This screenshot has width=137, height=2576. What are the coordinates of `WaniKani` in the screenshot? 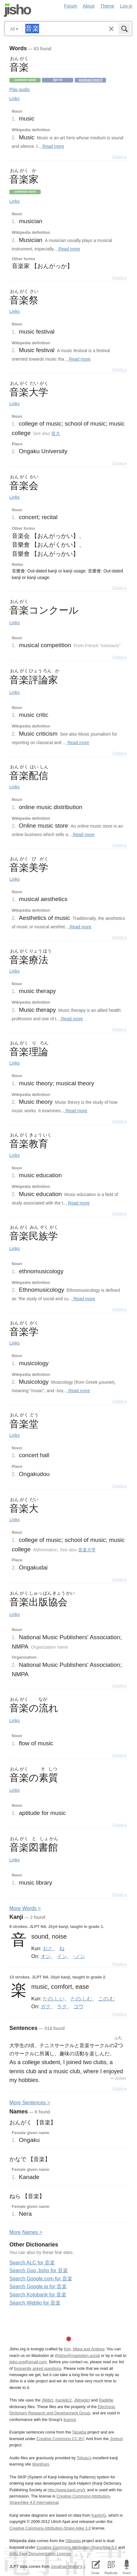 It's located at (40, 2464).